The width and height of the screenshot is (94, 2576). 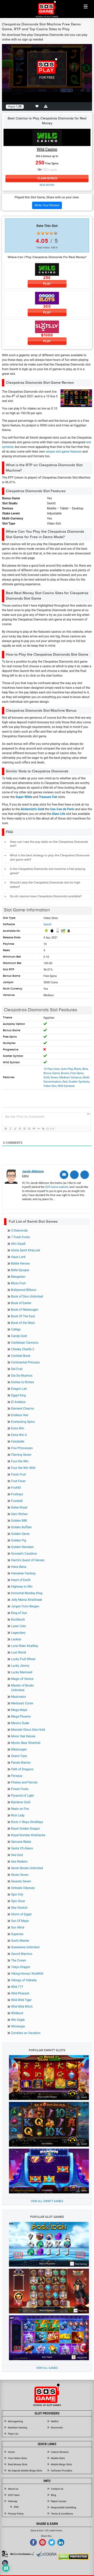 I want to click on Leokan, so click(x=16, y=1639).